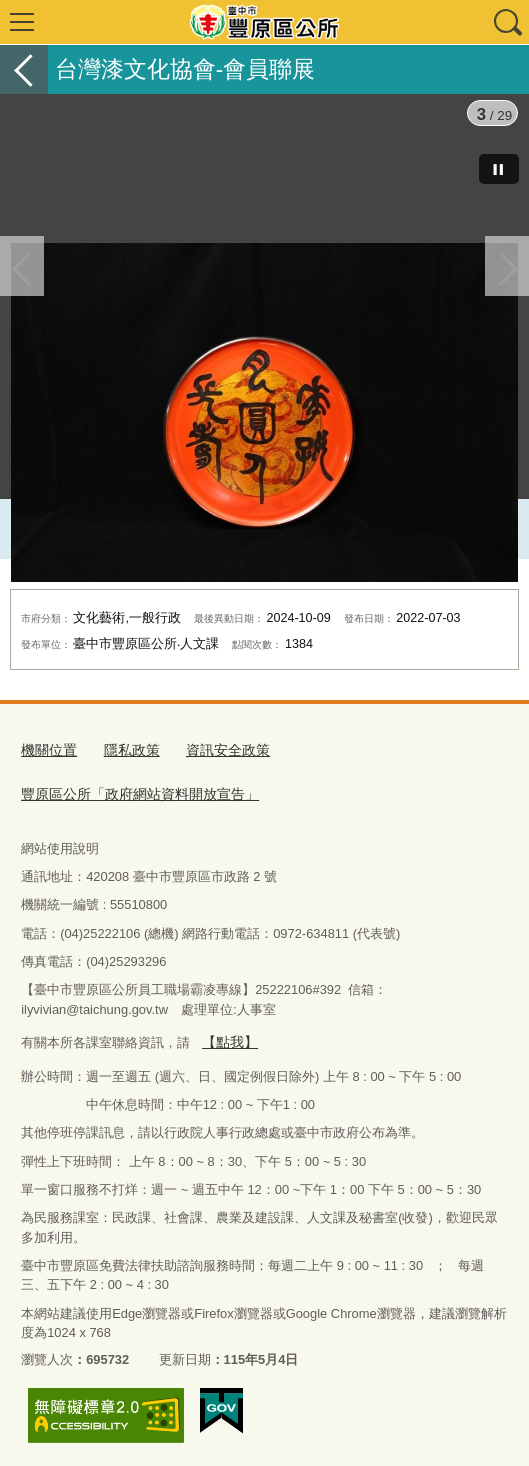 The width and height of the screenshot is (529, 1466). Describe the element at coordinates (228, 1036) in the screenshot. I see `【點我】` at that location.